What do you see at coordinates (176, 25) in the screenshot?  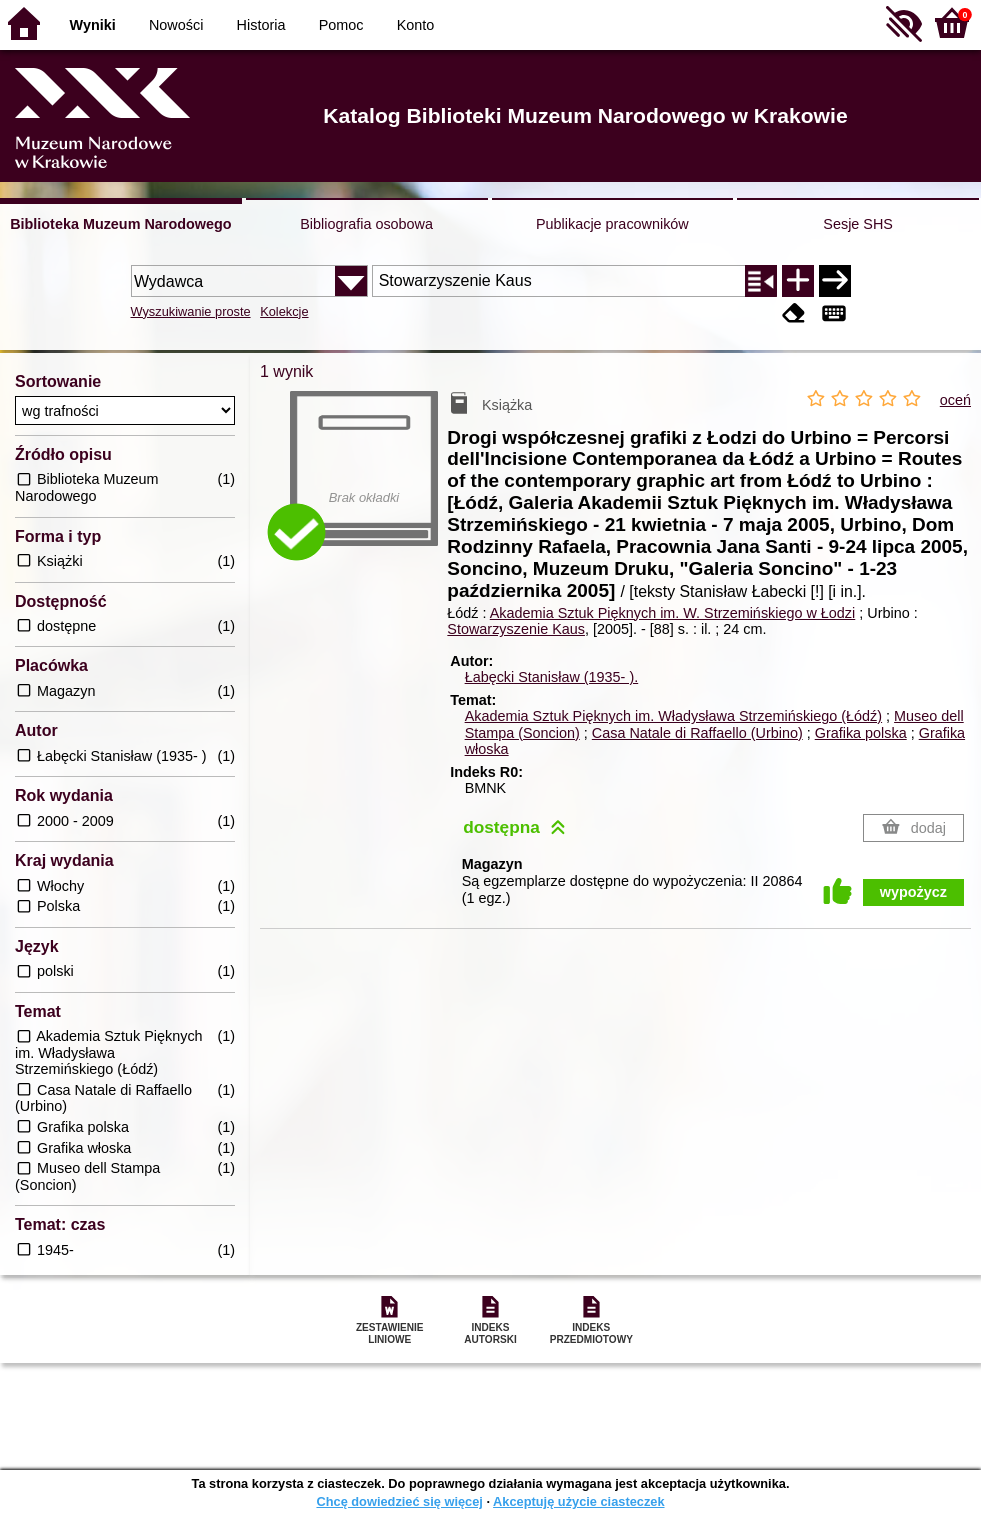 I see `Nowości` at bounding box center [176, 25].